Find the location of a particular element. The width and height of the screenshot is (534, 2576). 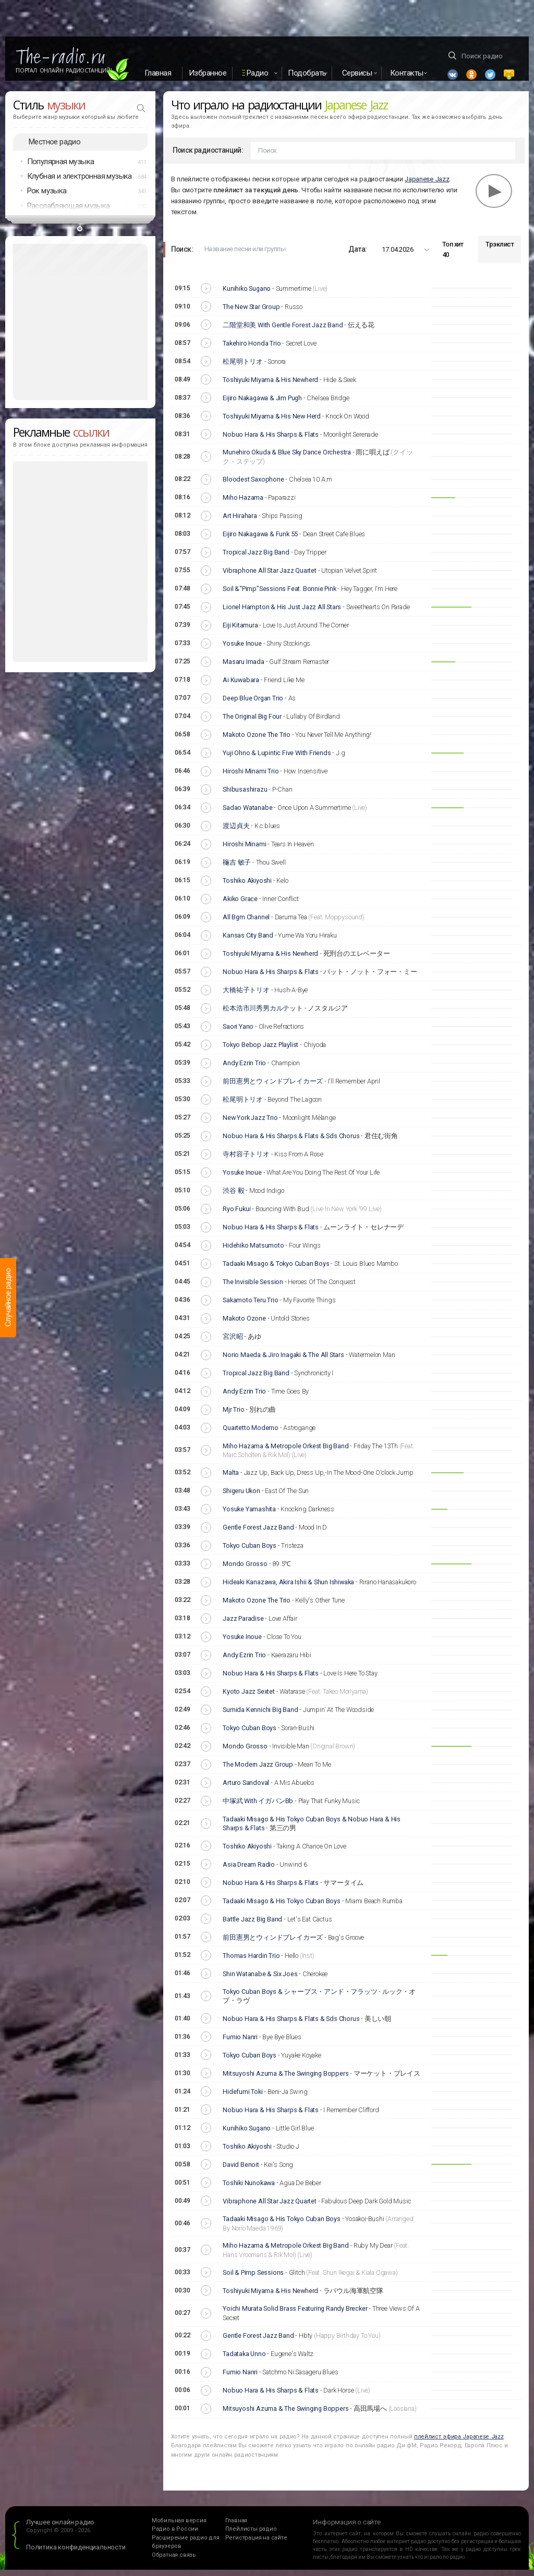

Yoichi Murata Solid Brass Featuring Randy Brecker is located at coordinates (295, 2315).